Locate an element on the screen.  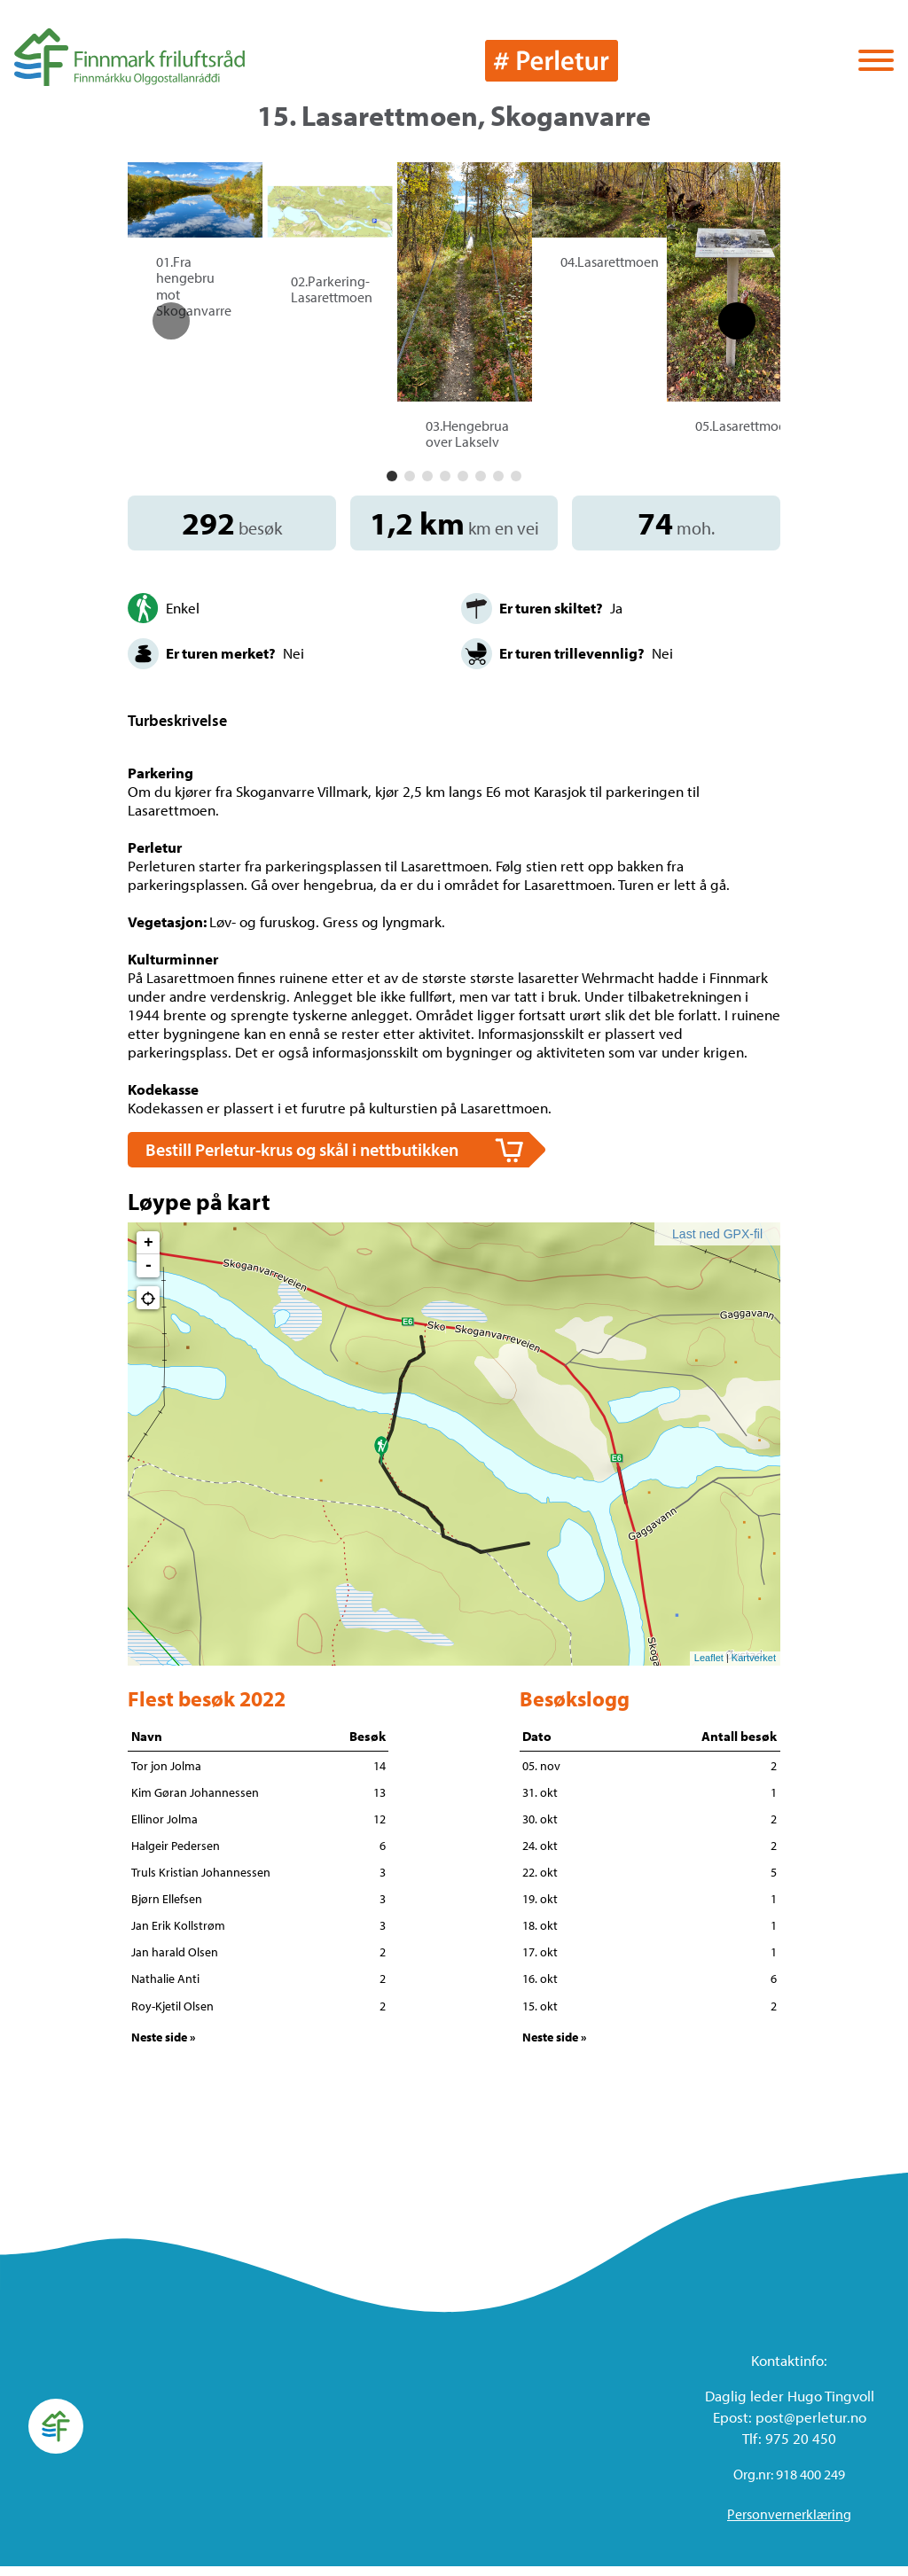
Leaflet is located at coordinates (709, 1668).